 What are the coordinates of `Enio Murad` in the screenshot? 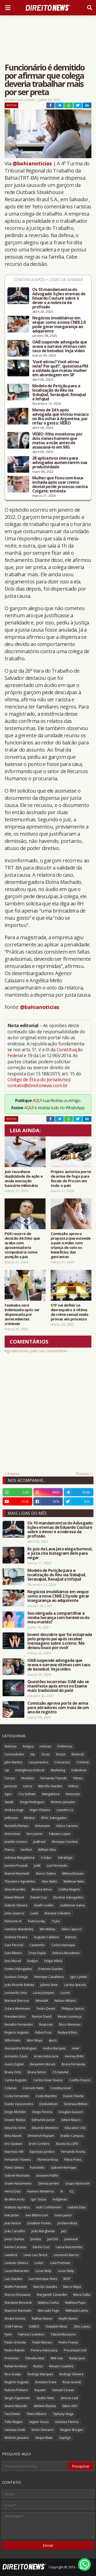 It's located at (13, 1961).